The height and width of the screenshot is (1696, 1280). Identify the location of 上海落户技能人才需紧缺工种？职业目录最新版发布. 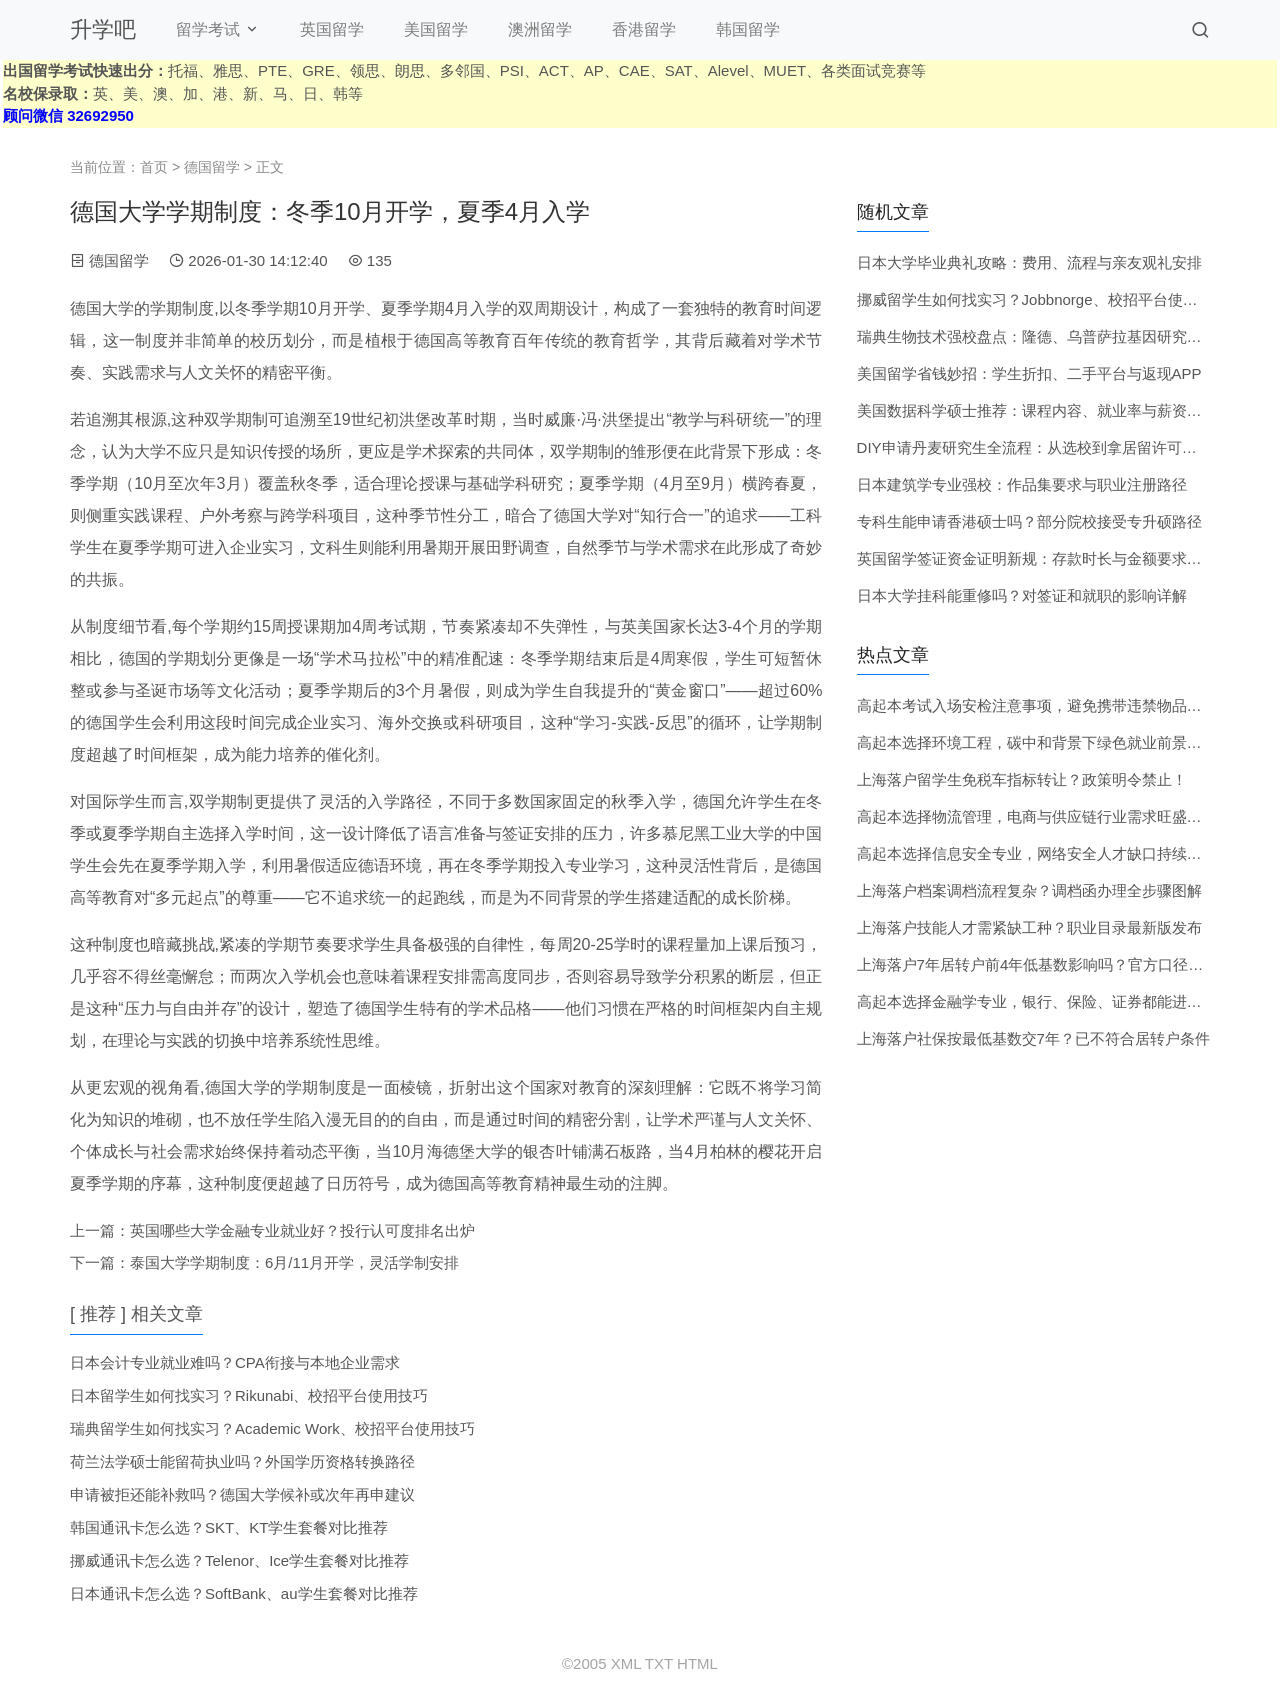
(1029, 927).